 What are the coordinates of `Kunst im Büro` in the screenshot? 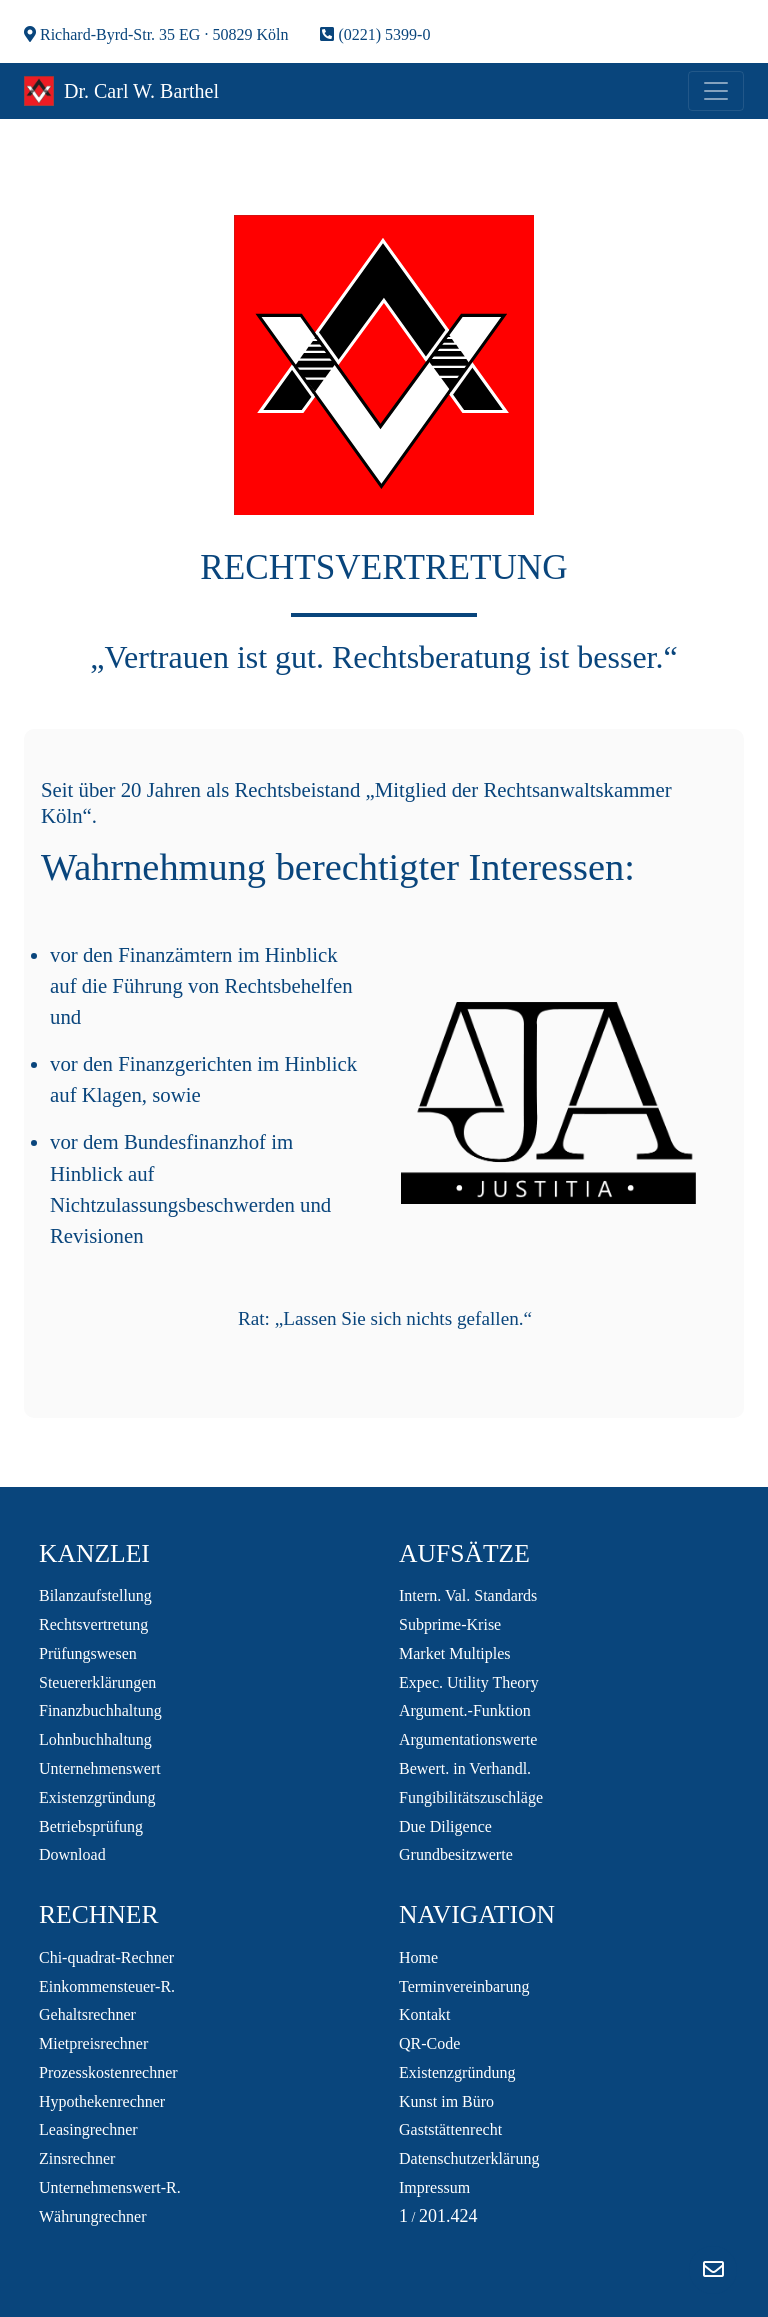 It's located at (446, 2101).